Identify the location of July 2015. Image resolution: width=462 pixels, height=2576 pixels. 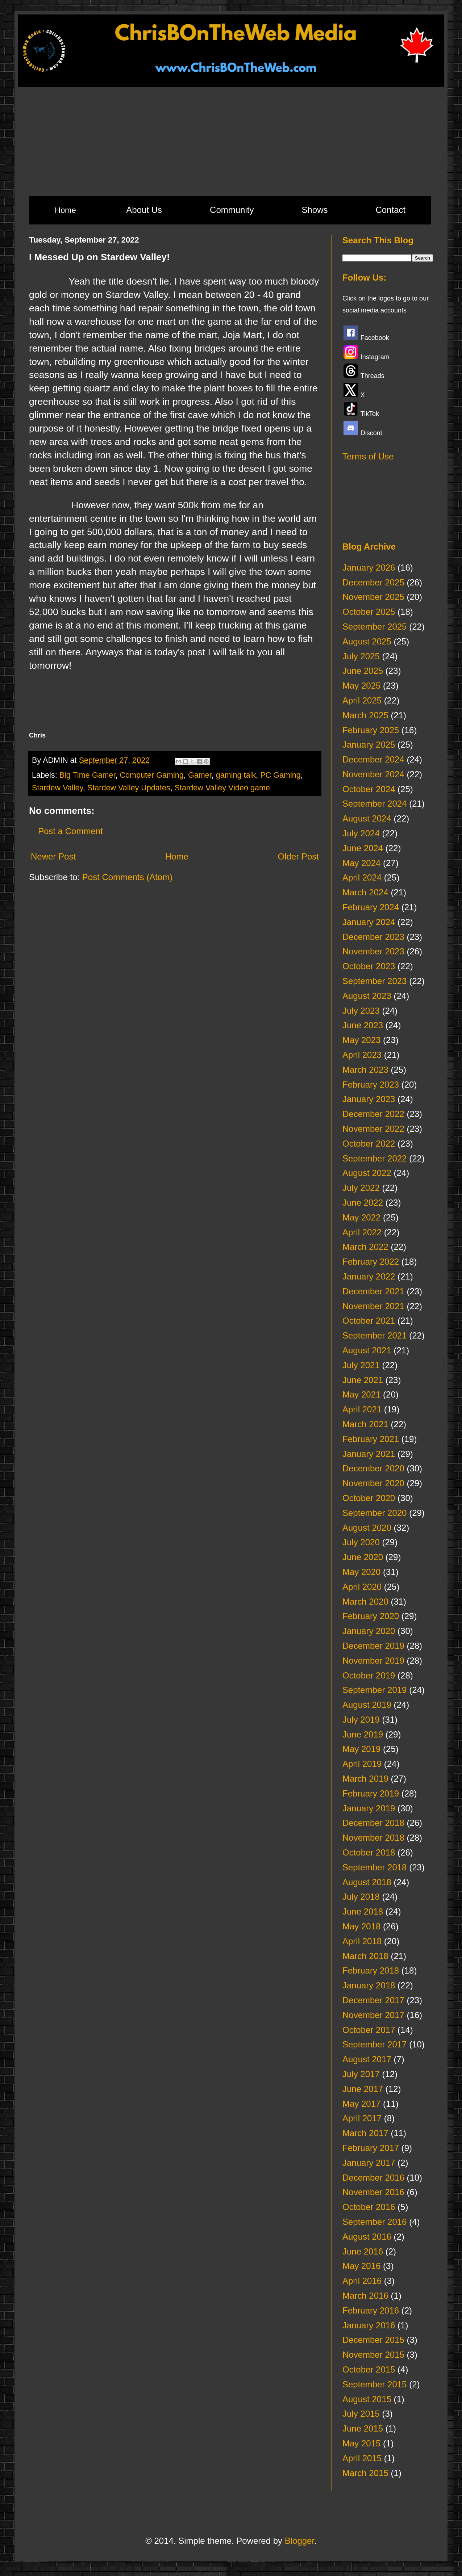
(361, 2414).